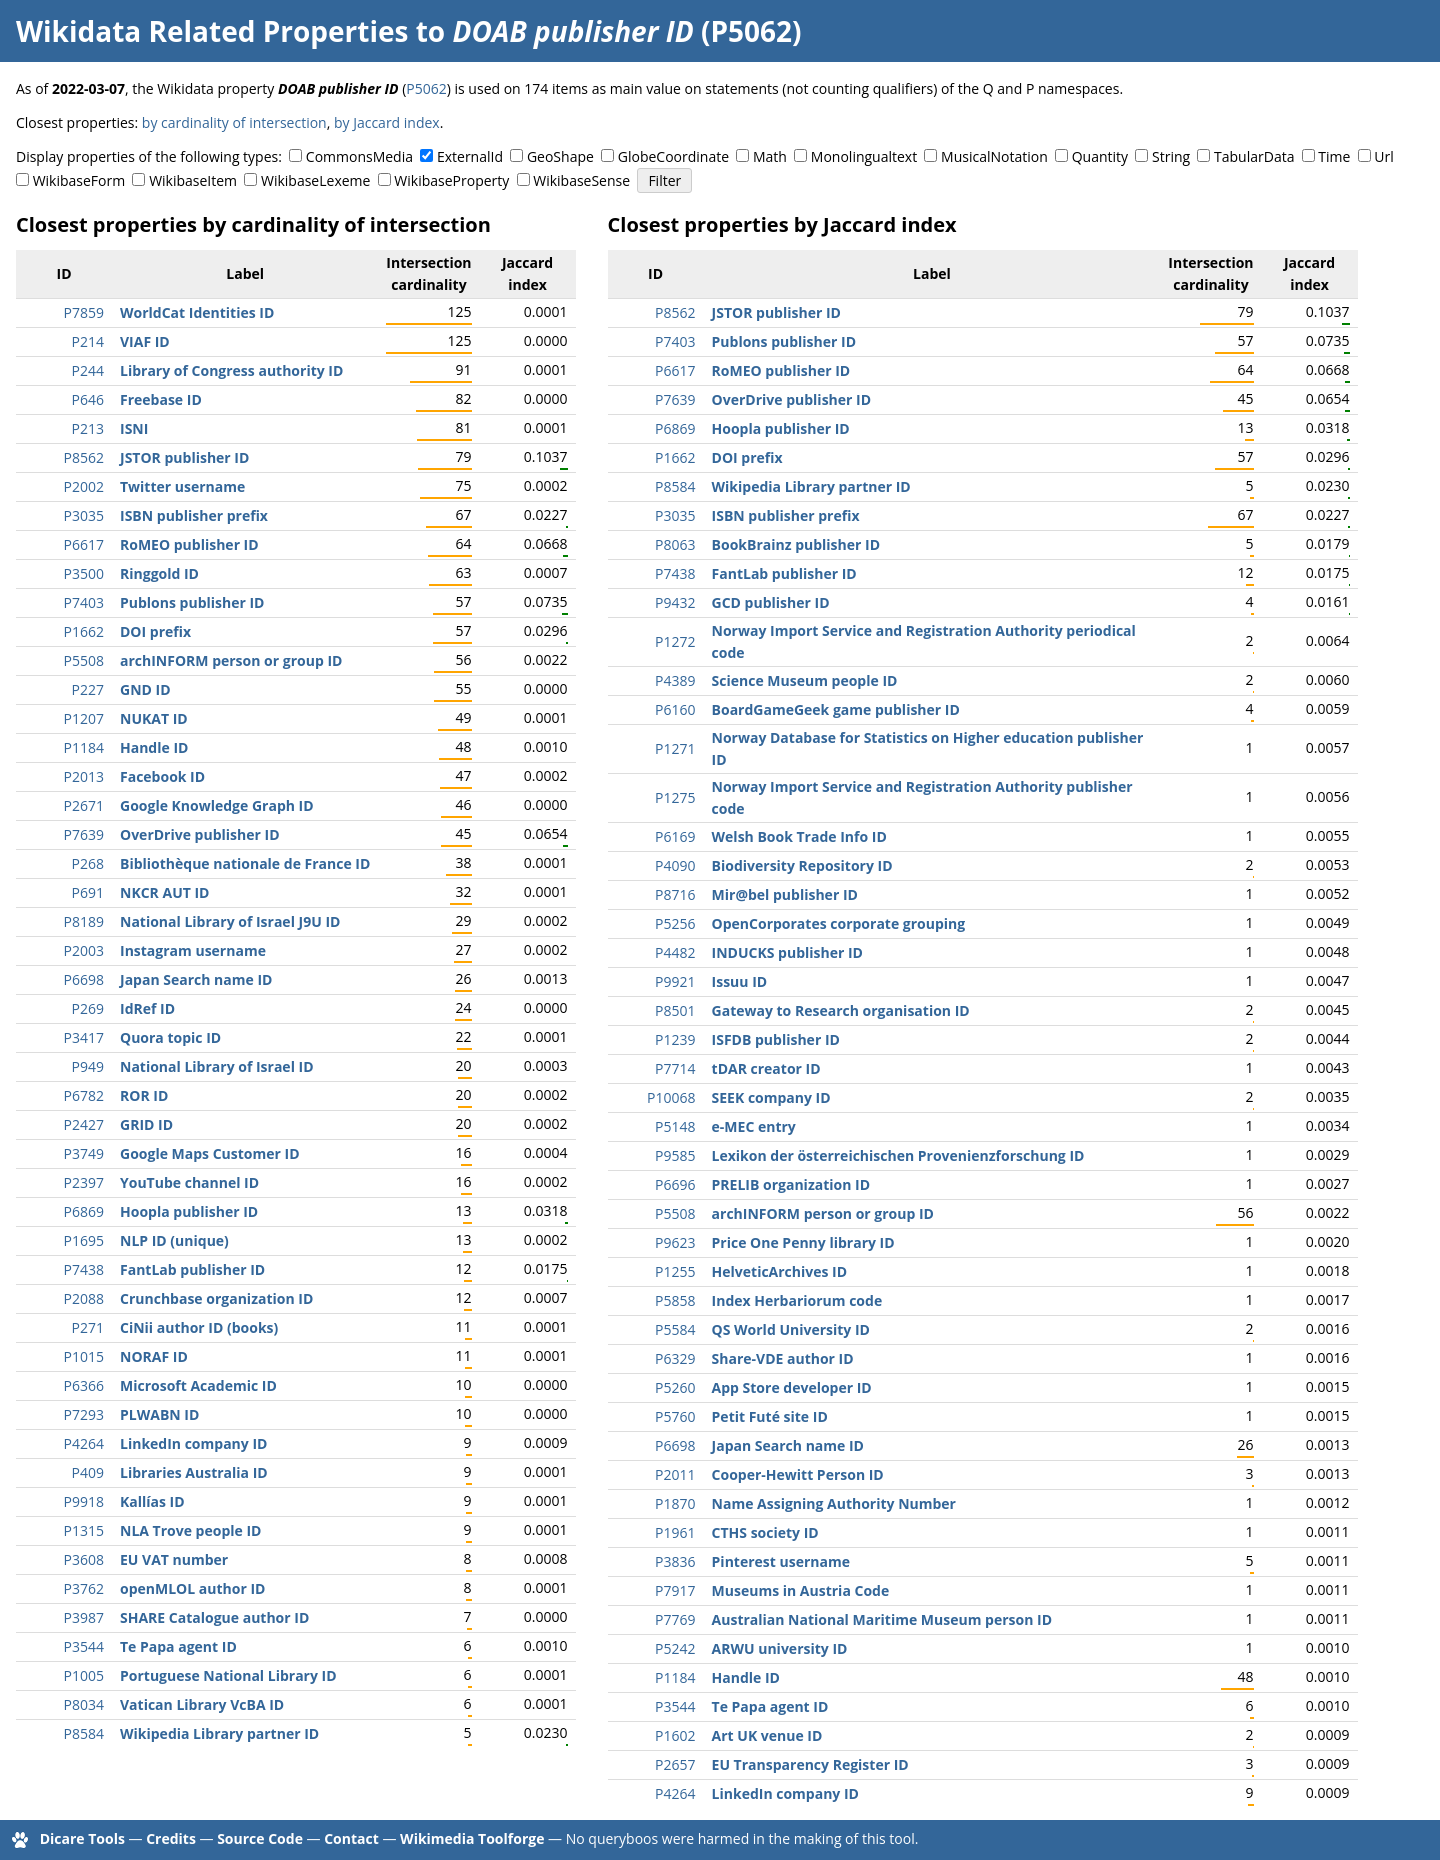 This screenshot has width=1440, height=1860. What do you see at coordinates (219, 1733) in the screenshot?
I see `Wikipedia Library partner ID` at bounding box center [219, 1733].